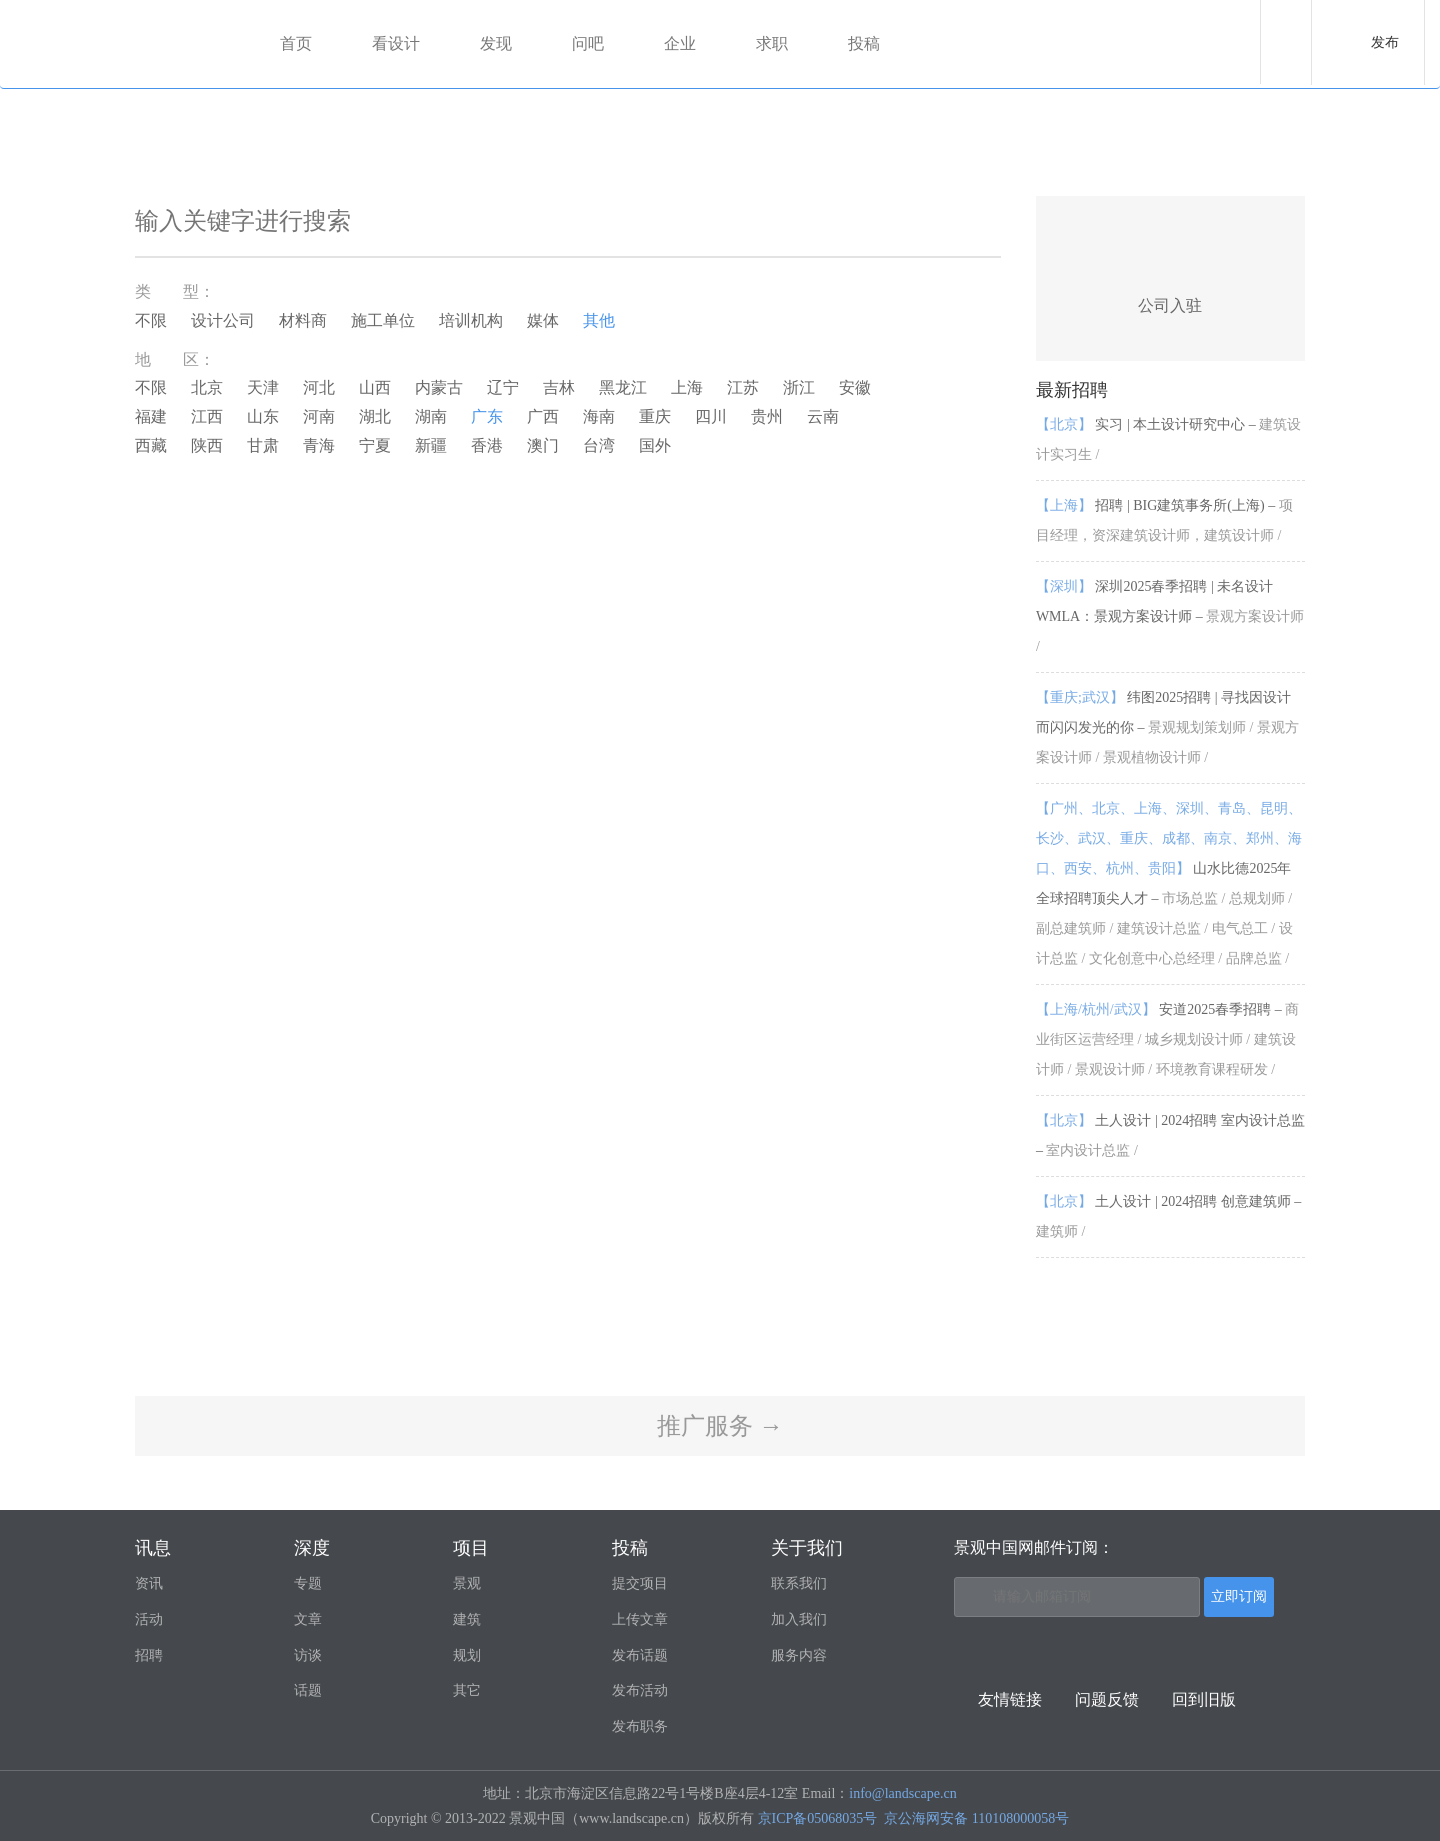 This screenshot has width=1440, height=1841. I want to click on 规划, so click(467, 1655).